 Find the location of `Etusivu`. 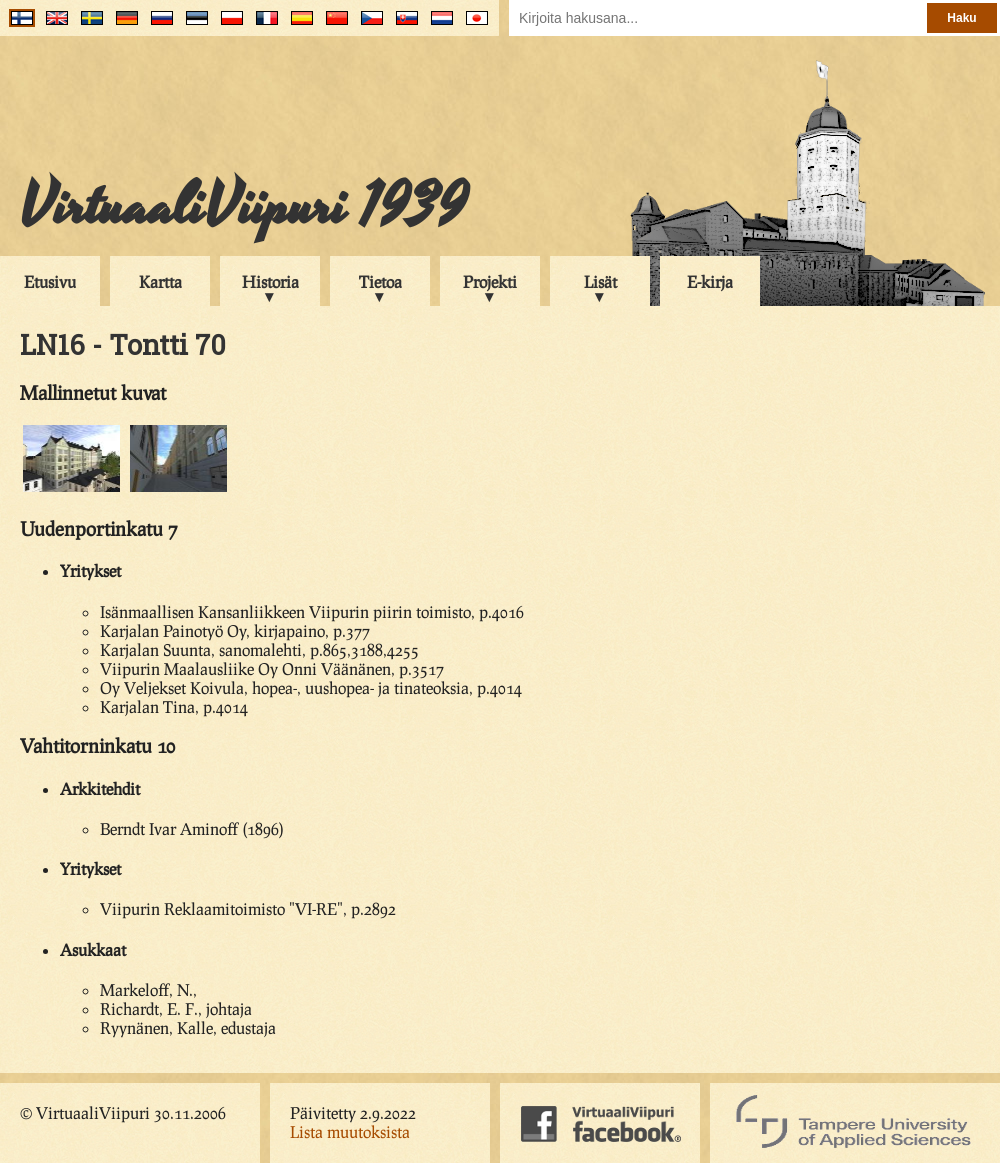

Etusivu is located at coordinates (50, 281).